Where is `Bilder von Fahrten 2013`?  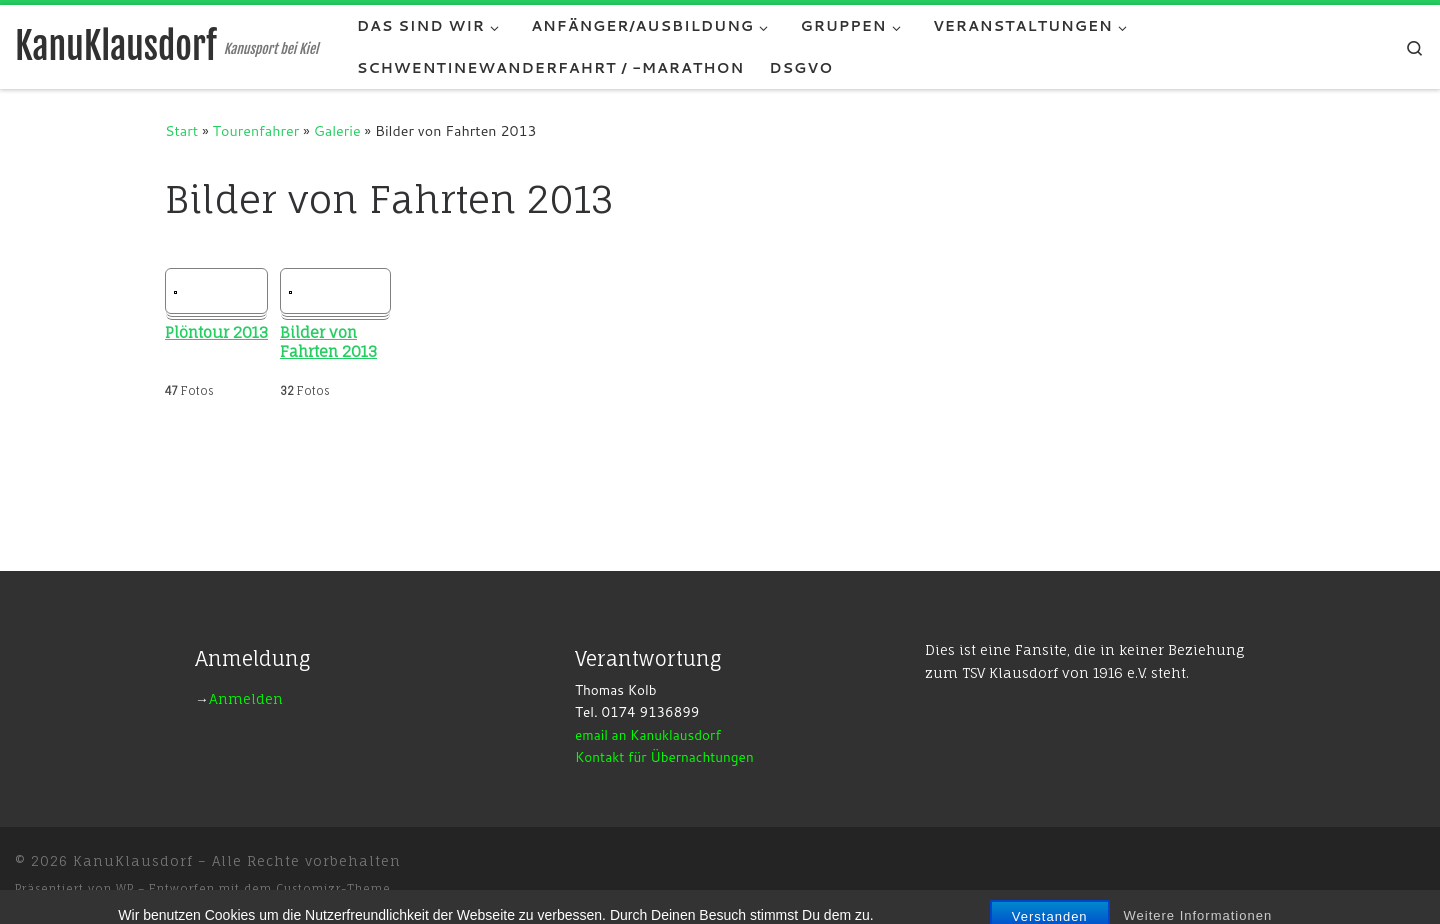 Bilder von Fahrten 2013 is located at coordinates (328, 342).